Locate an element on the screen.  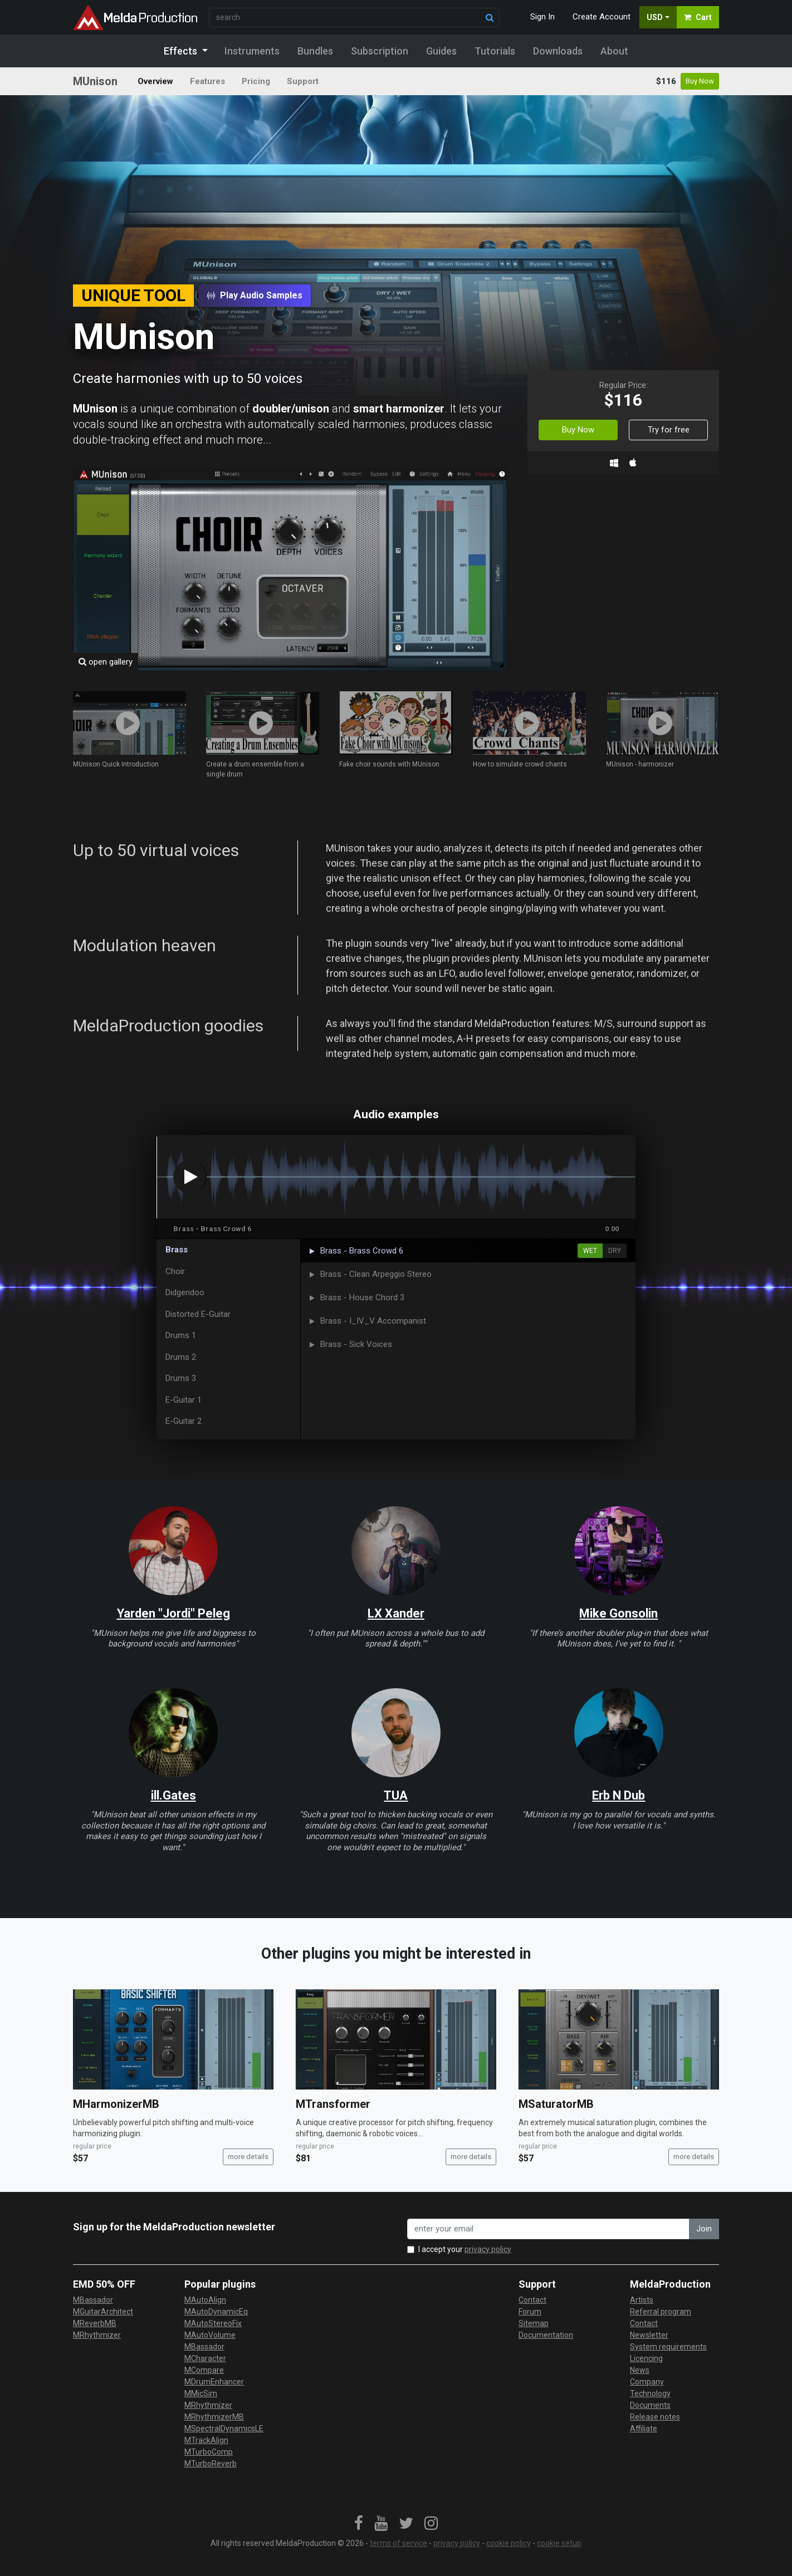
Create Account [button] is located at coordinates (601, 17).